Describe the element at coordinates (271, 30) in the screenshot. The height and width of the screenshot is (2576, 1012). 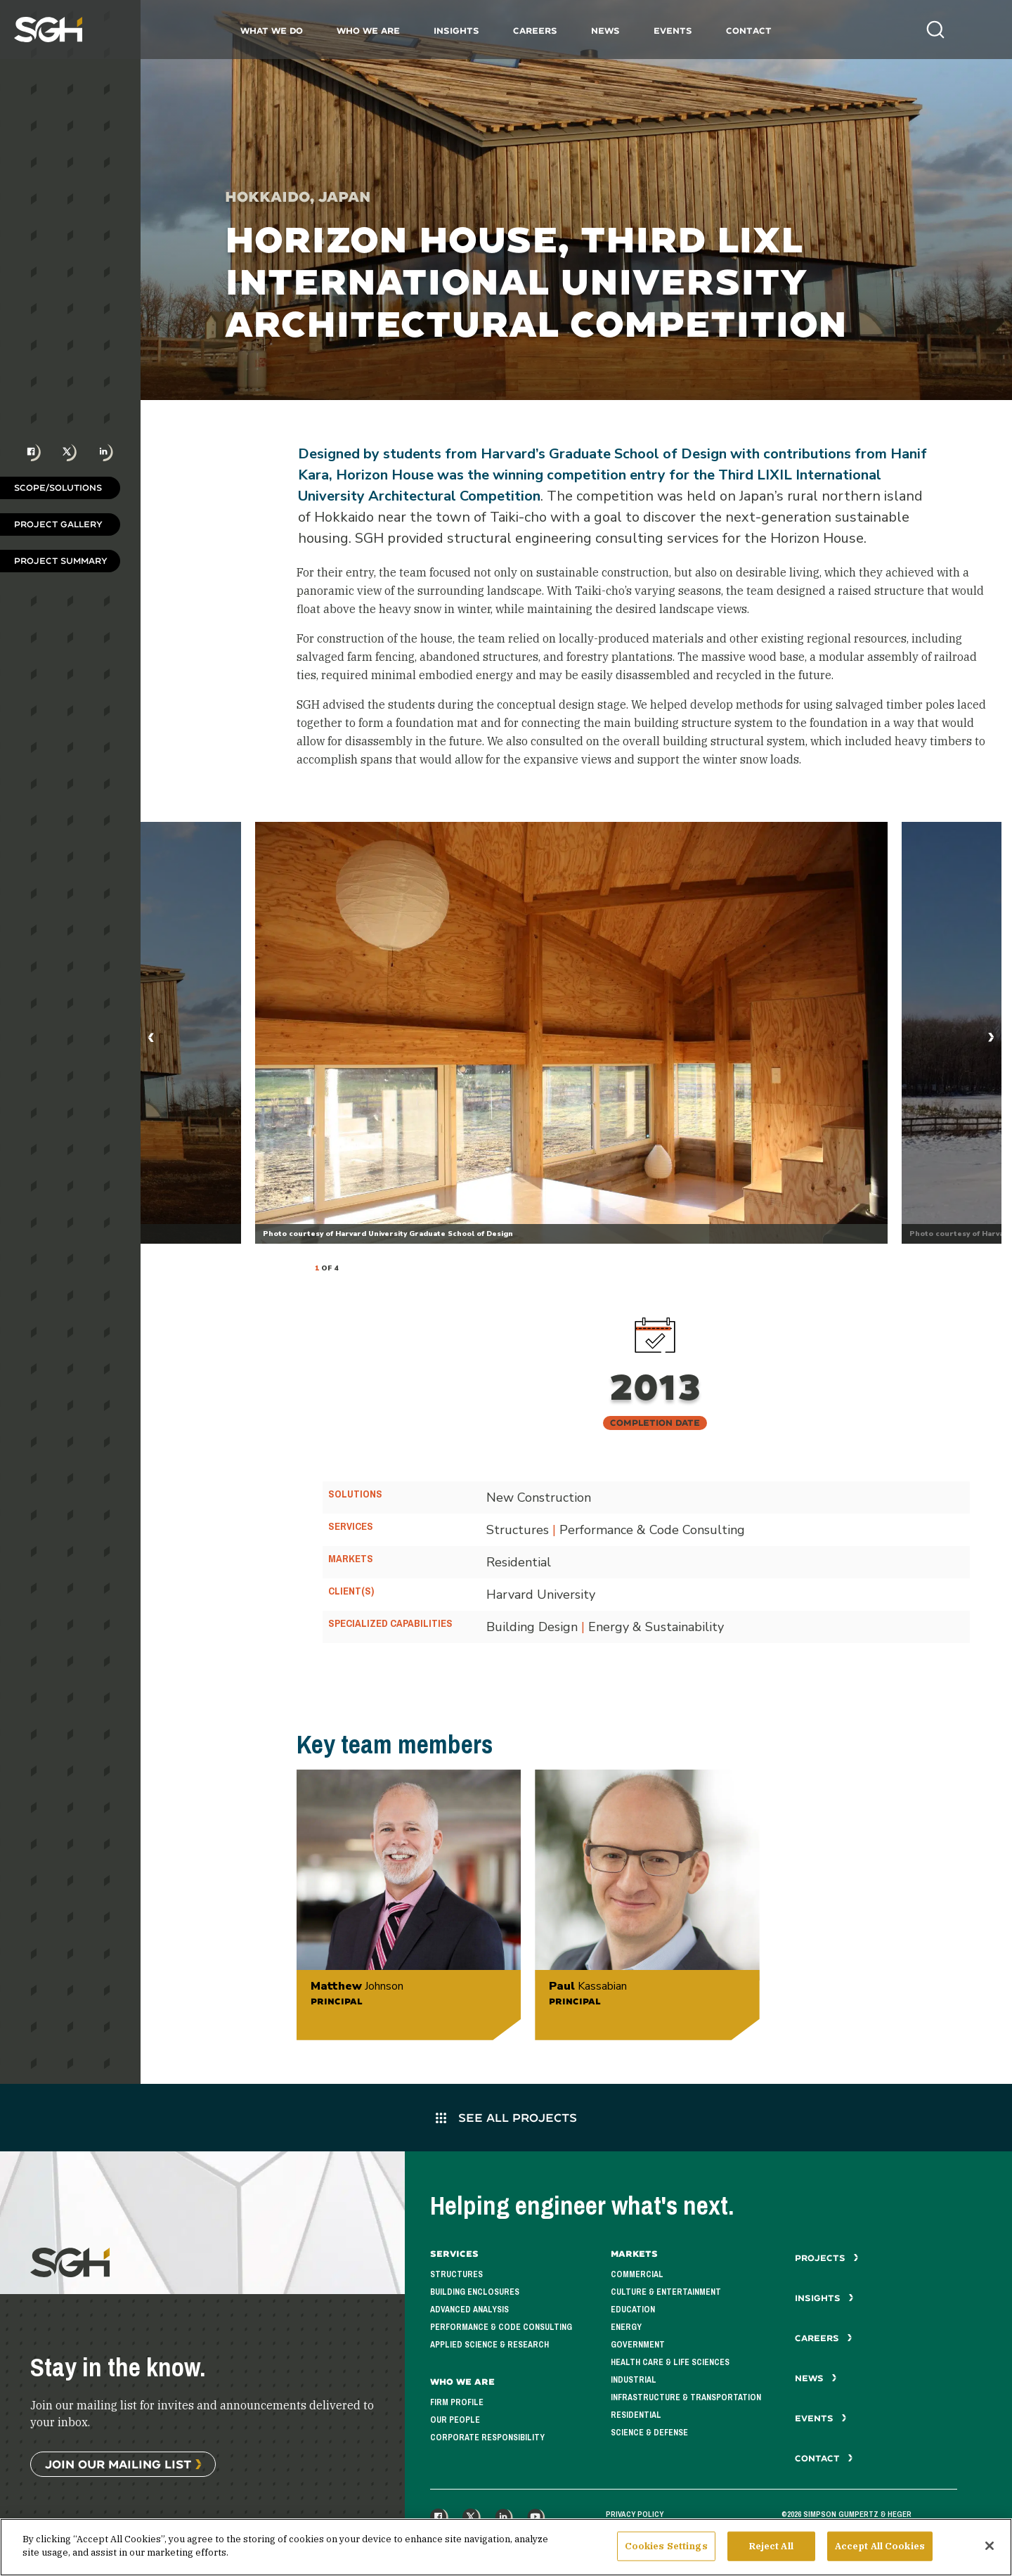
I see `What We Do` at that location.